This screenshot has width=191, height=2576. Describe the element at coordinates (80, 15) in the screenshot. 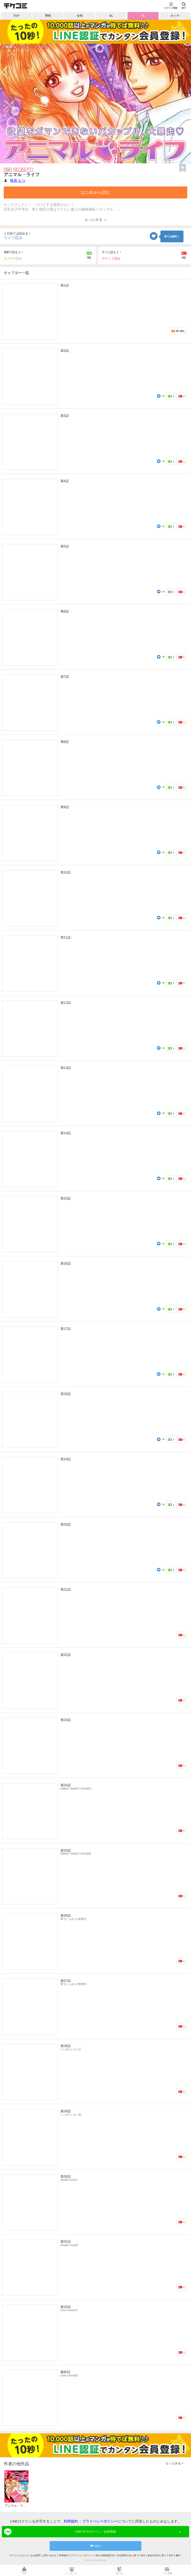

I see `女性` at that location.